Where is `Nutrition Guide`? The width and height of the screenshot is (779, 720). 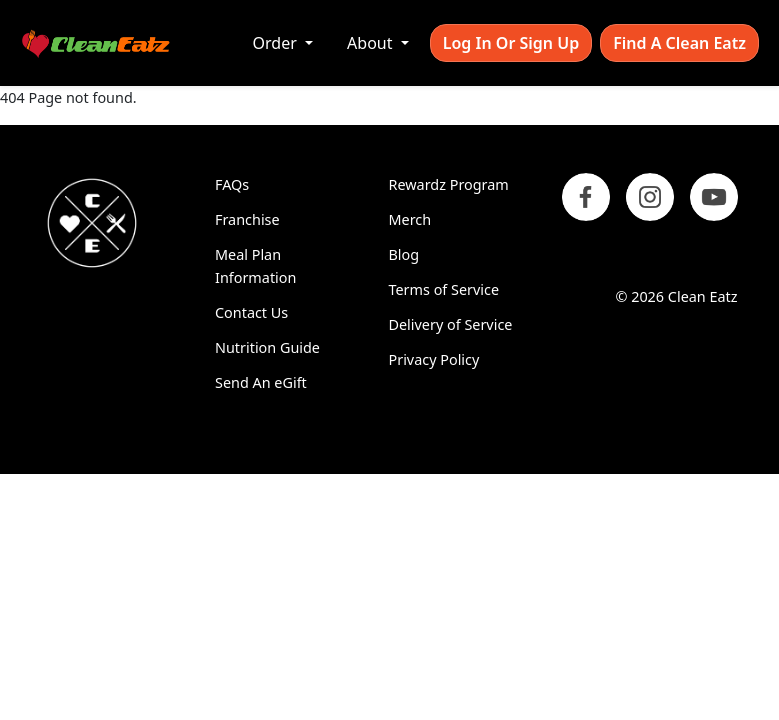 Nutrition Guide is located at coordinates (267, 347).